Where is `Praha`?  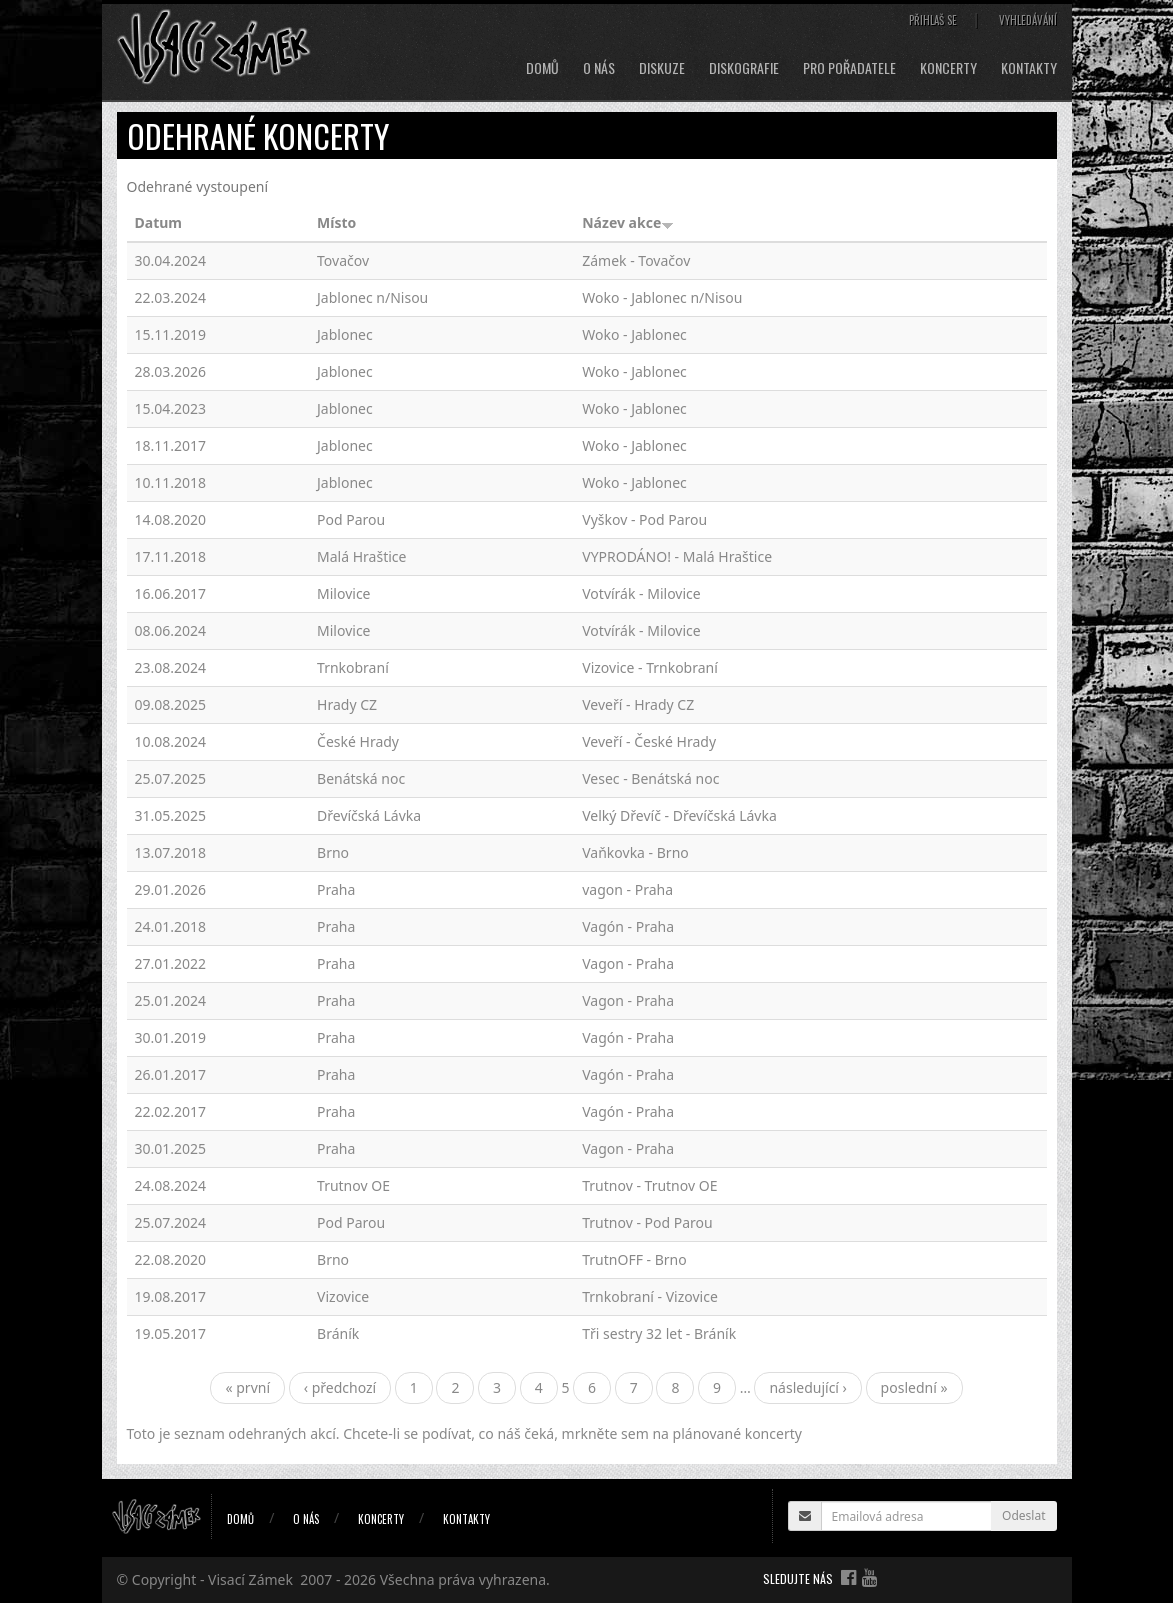
Praha is located at coordinates (336, 889).